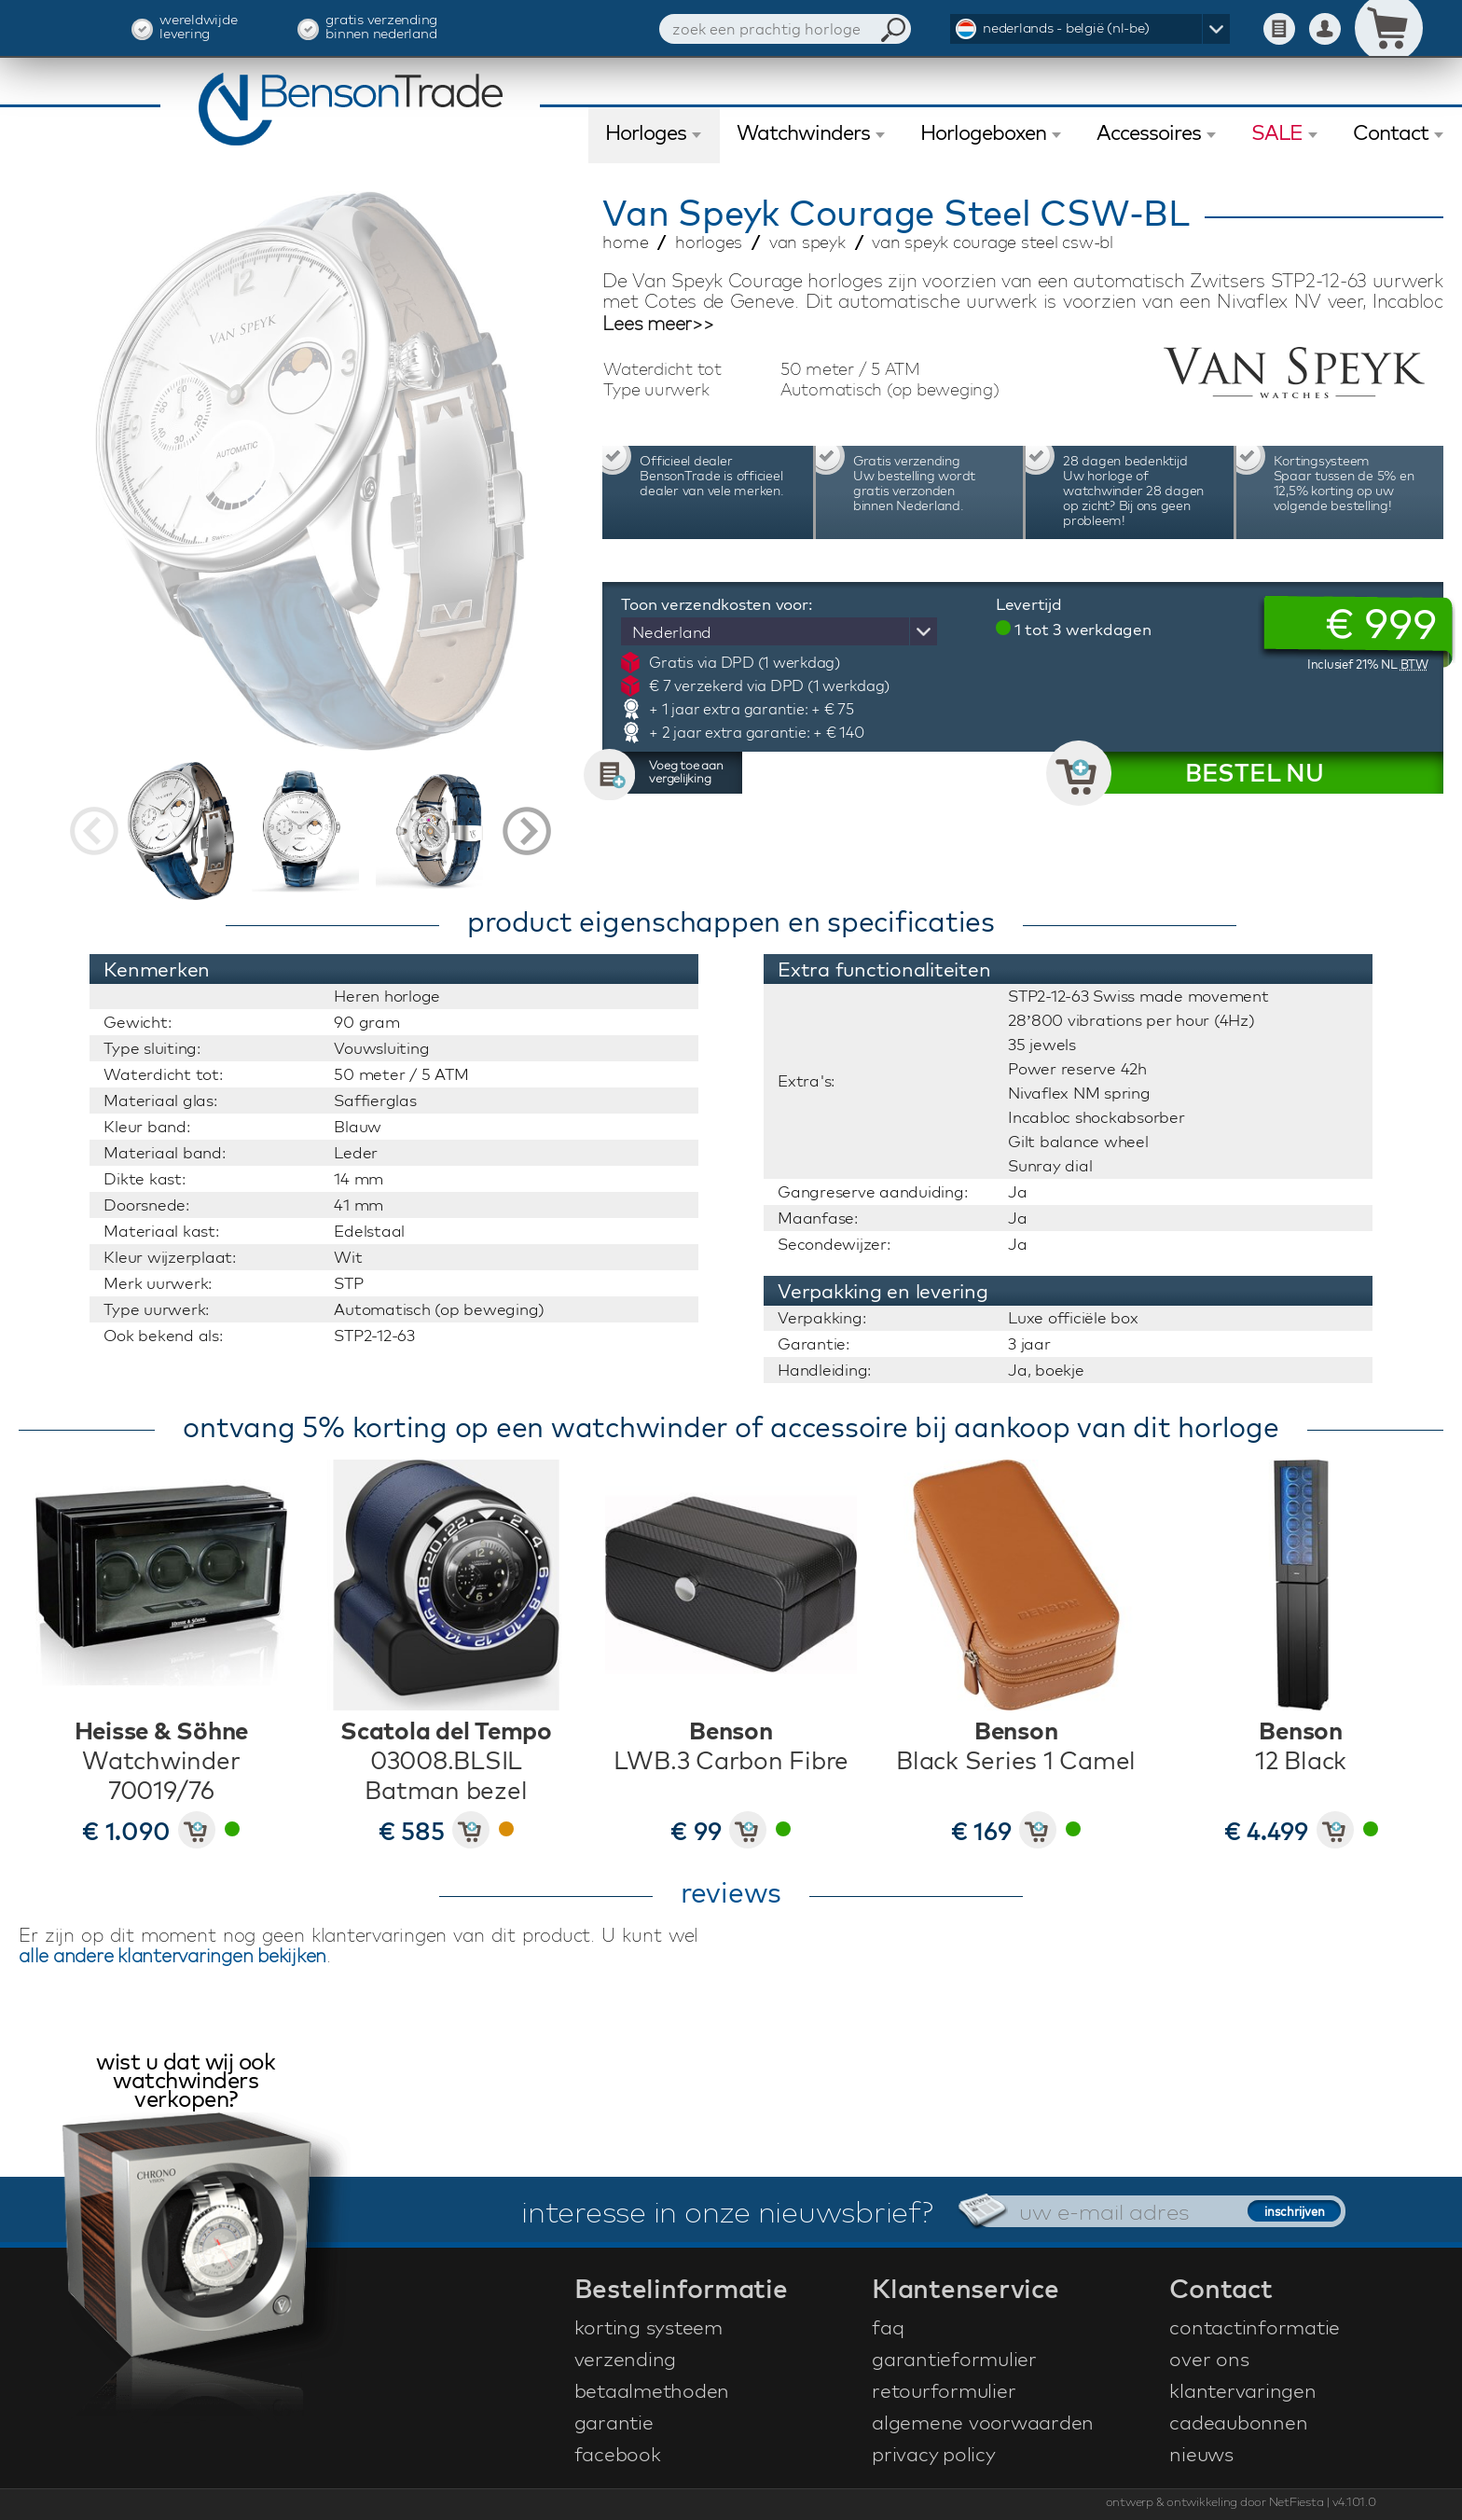 The width and height of the screenshot is (1462, 2520). I want to click on algemene voorwaarden, so click(983, 2422).